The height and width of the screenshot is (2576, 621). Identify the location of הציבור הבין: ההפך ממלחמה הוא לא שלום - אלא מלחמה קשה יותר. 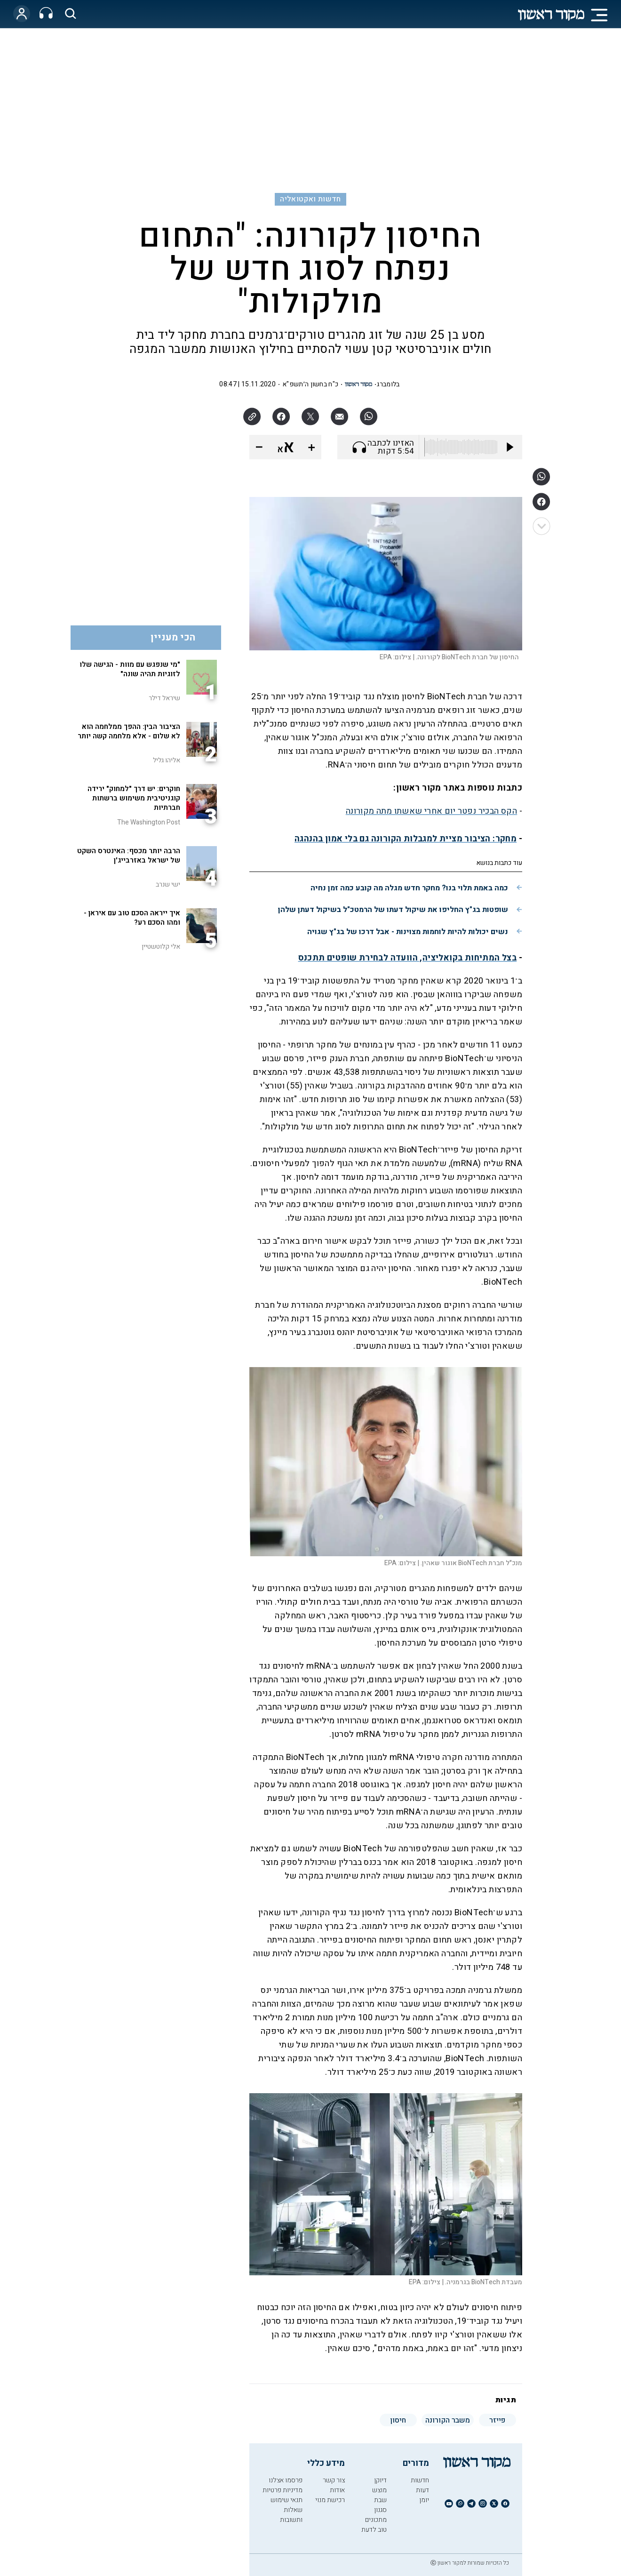
(129, 731).